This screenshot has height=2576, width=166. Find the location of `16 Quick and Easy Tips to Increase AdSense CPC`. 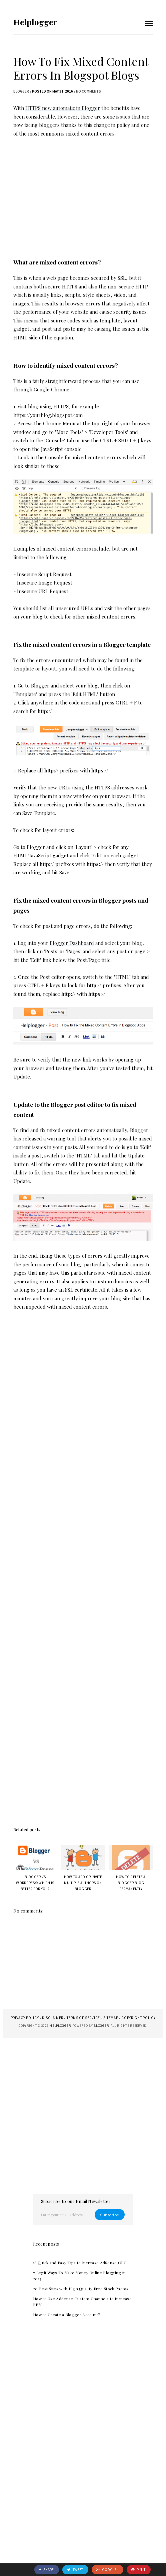

16 Quick and Easy Tips to Increase AdSense CPC is located at coordinates (80, 2262).